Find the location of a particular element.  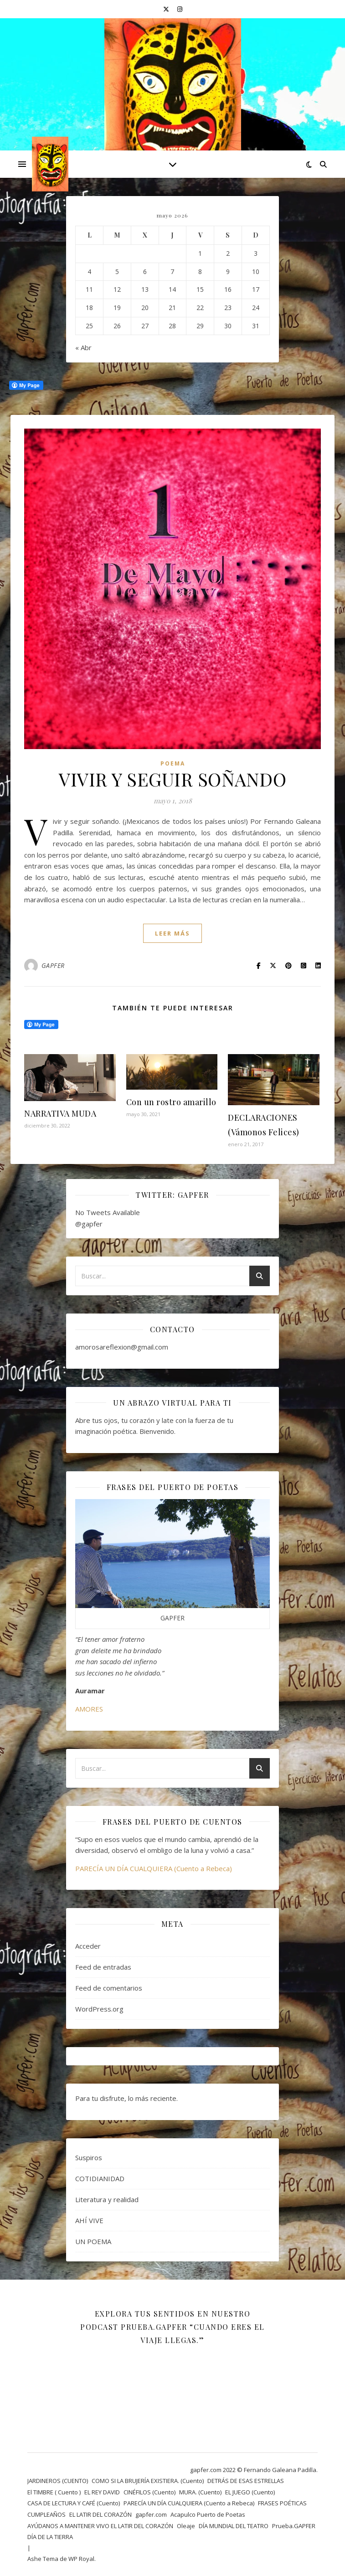

Poema is located at coordinates (172, 763).